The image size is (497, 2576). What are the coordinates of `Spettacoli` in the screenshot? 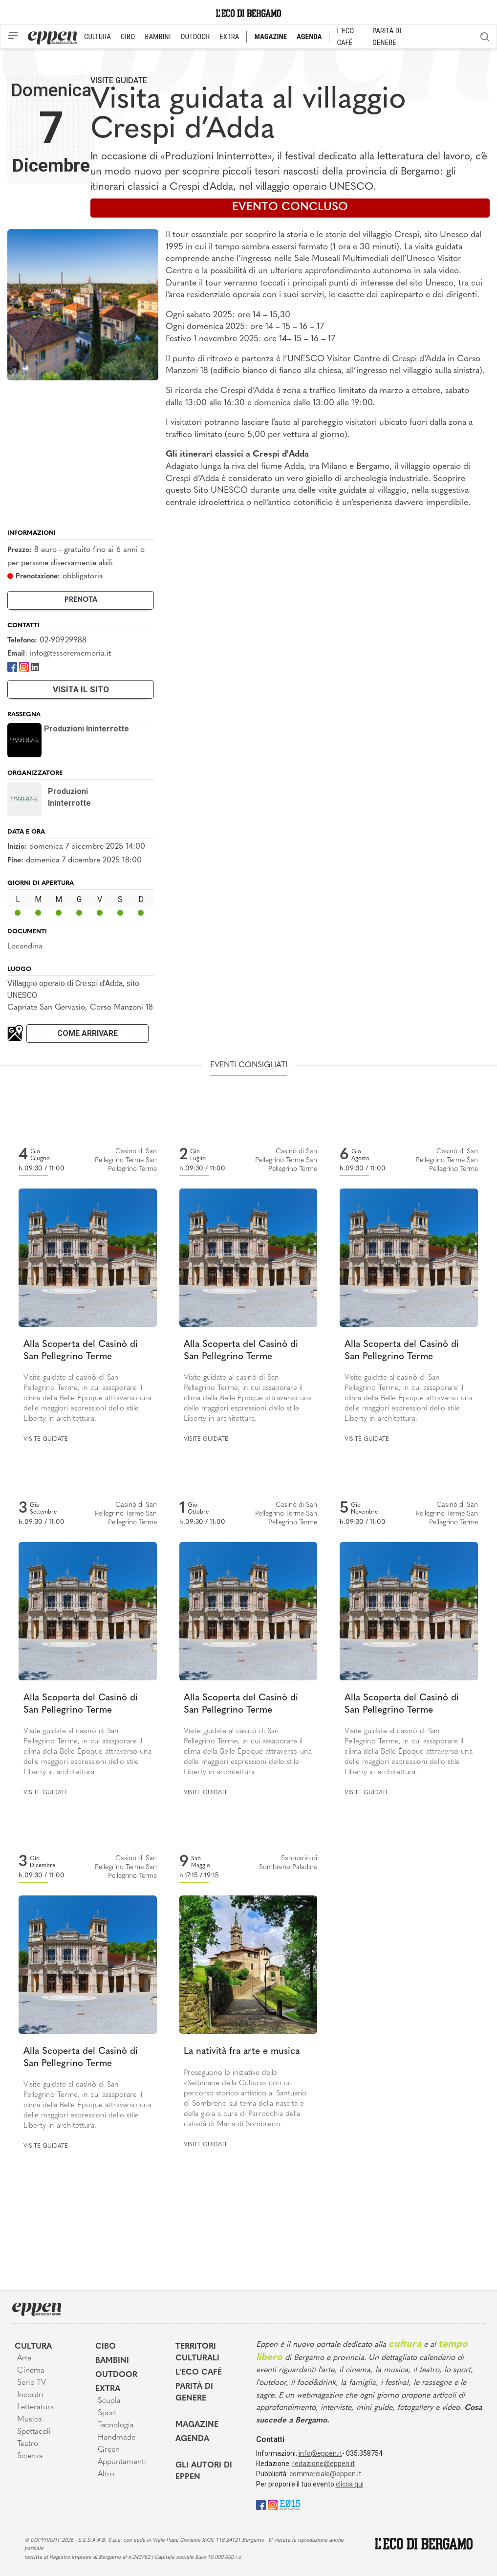 It's located at (34, 2432).